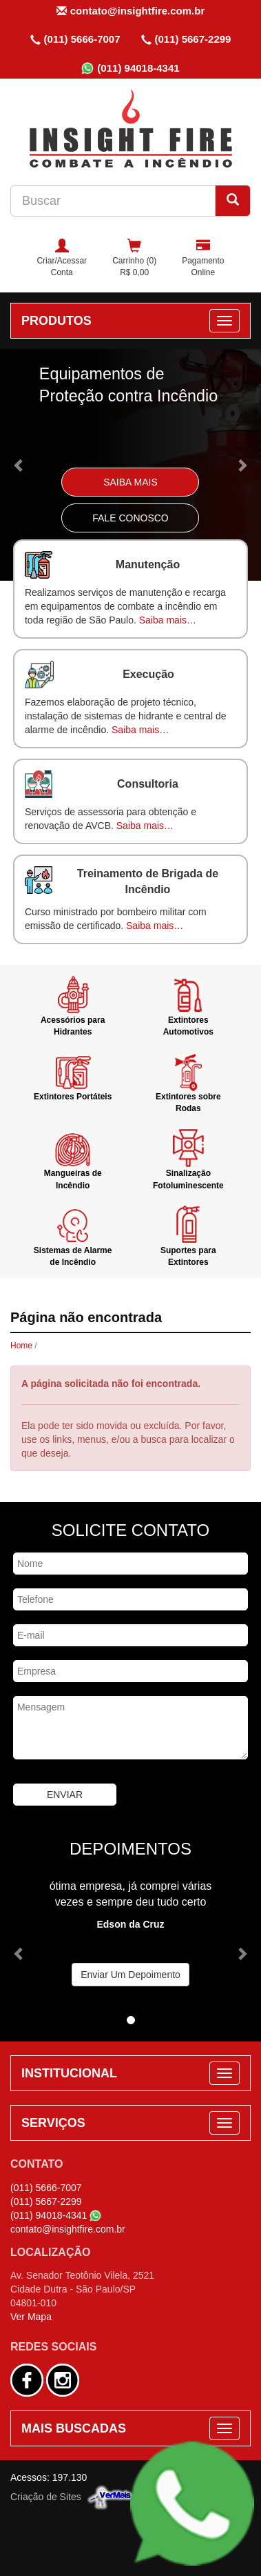  What do you see at coordinates (186, 39) in the screenshot?
I see `(011) 5667-2299` at bounding box center [186, 39].